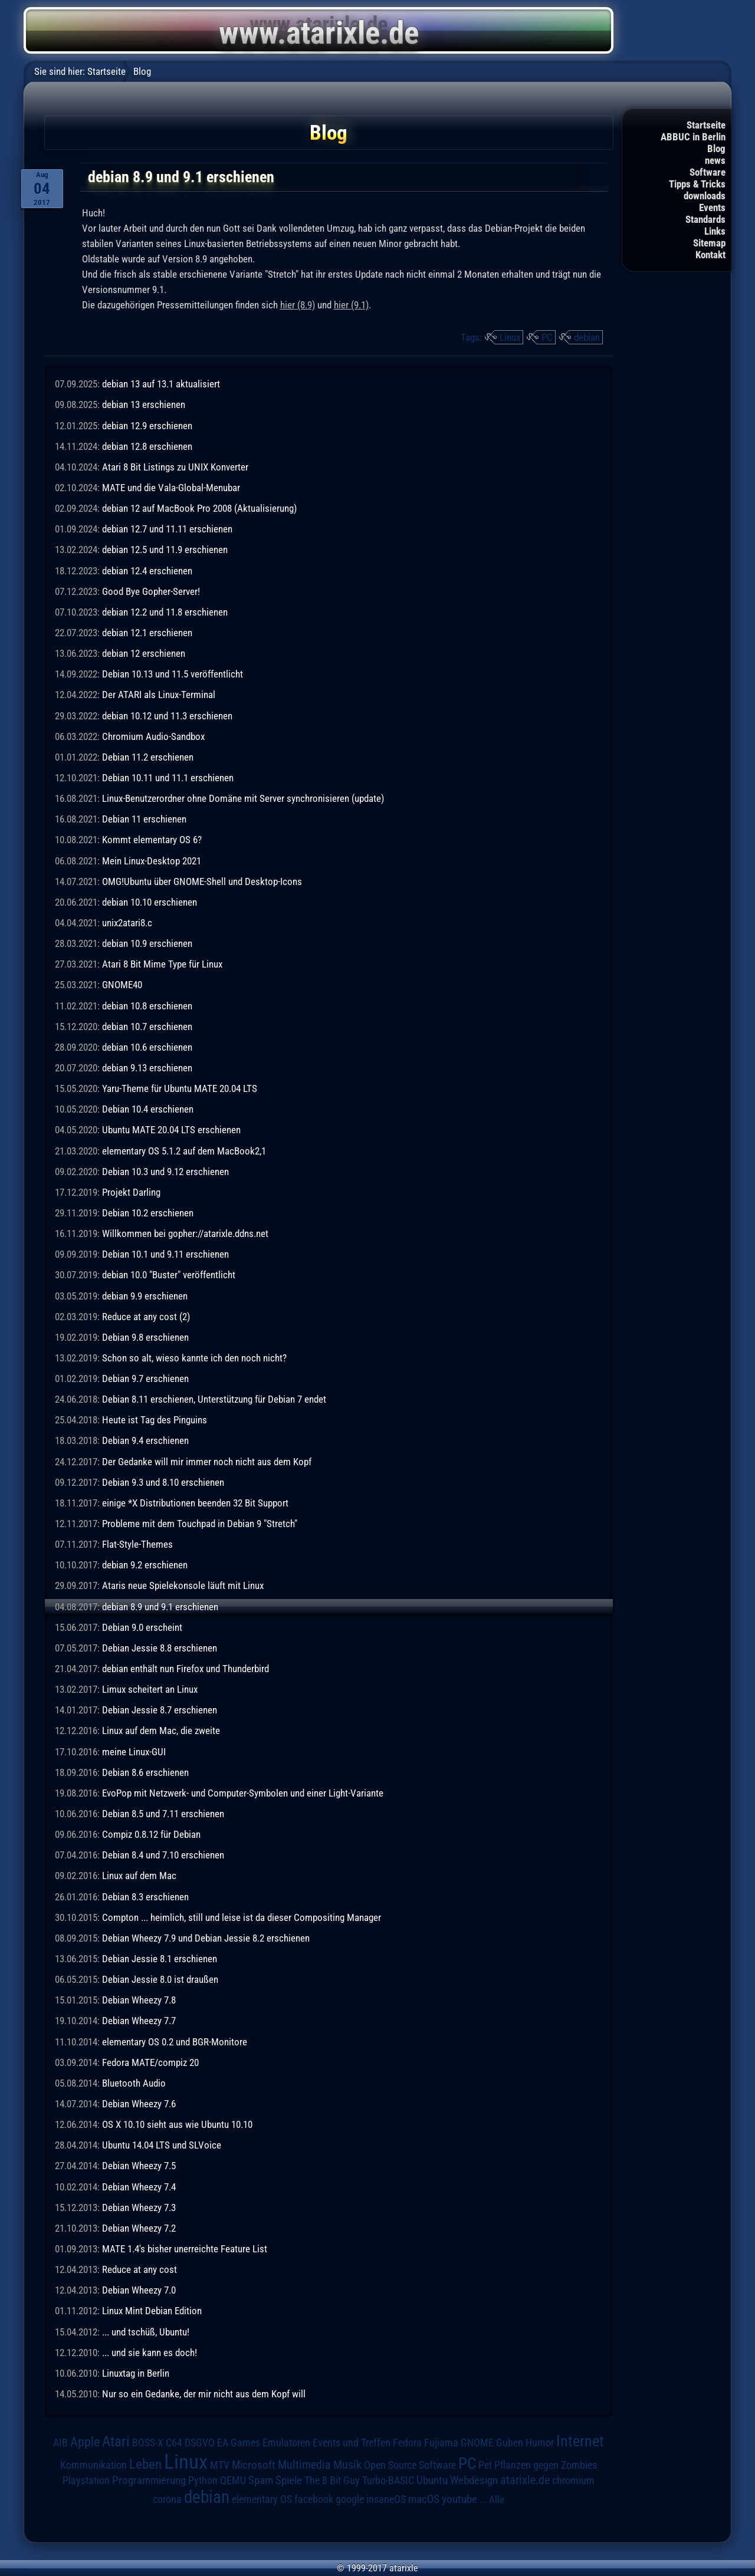  Describe the element at coordinates (199, 508) in the screenshot. I see `debian 12 auf MacBook Pro 2008 (Aktualisierung)` at that location.